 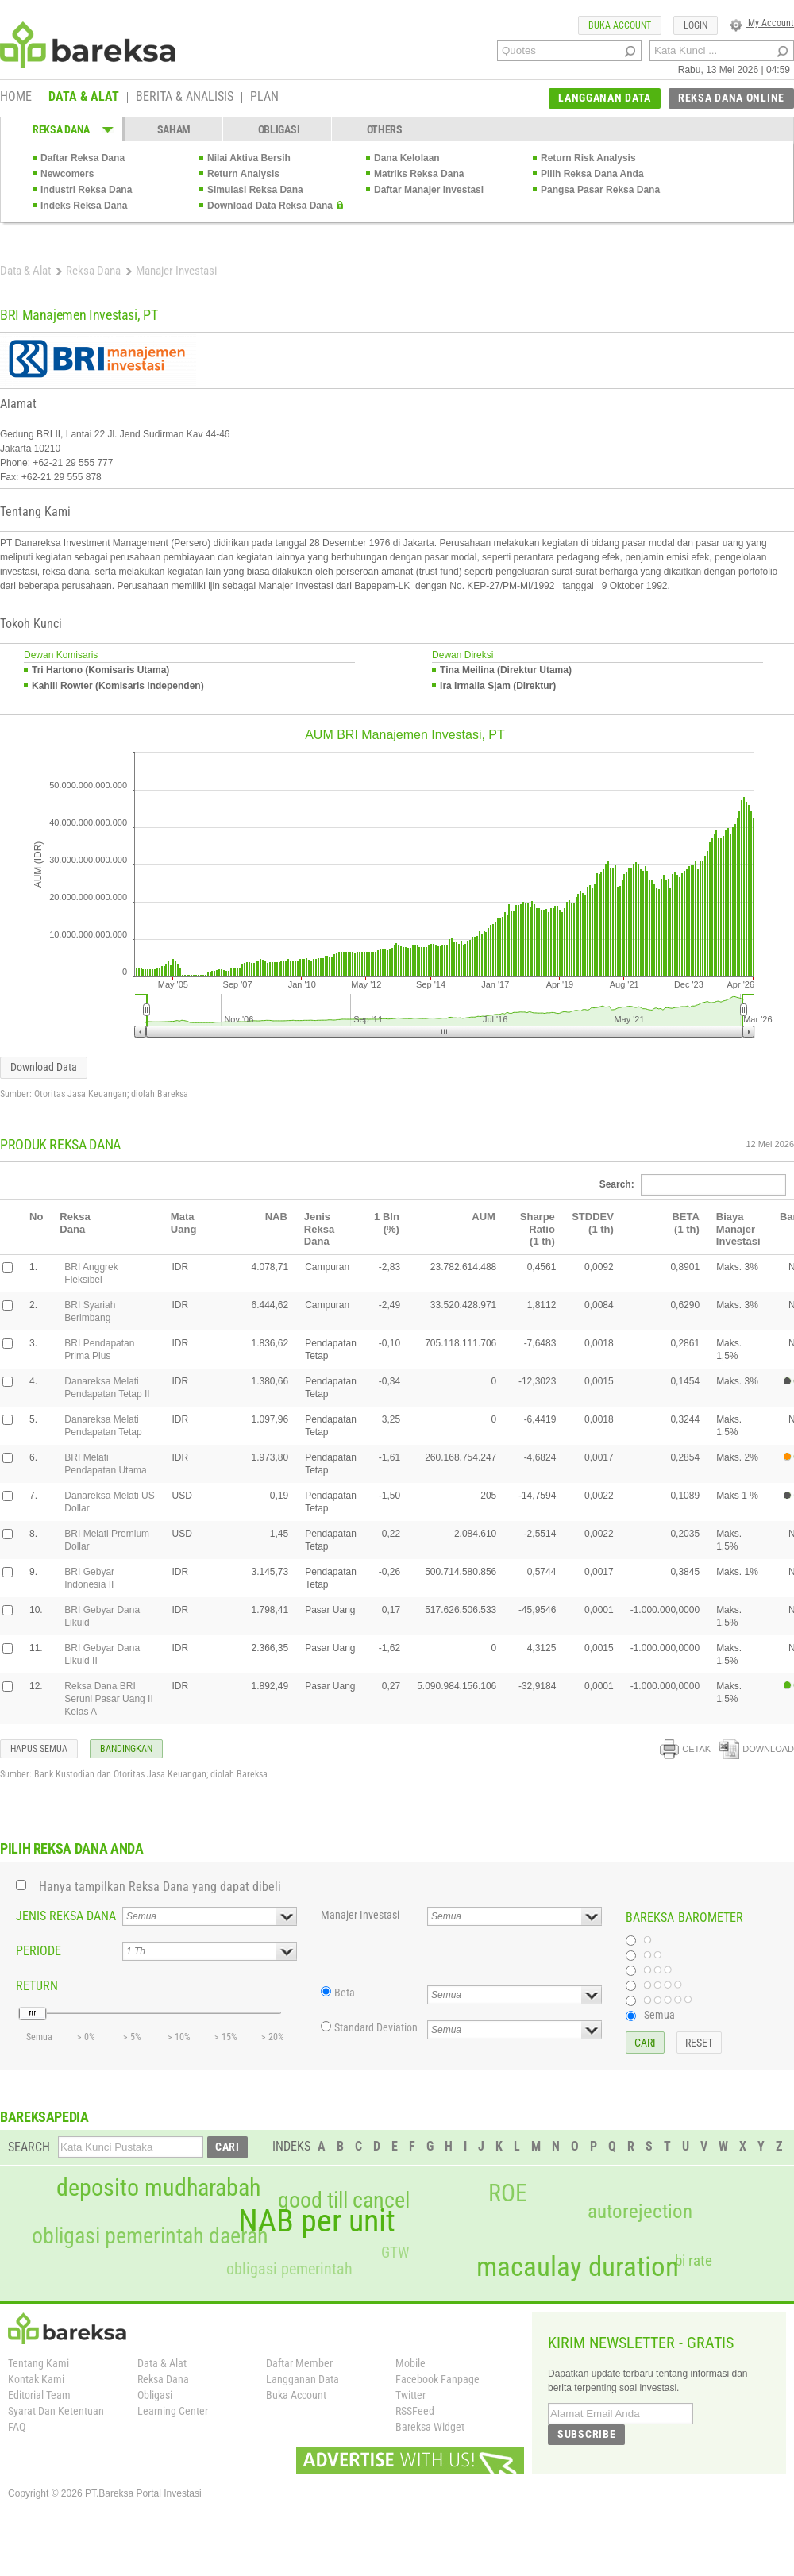 What do you see at coordinates (184, 1223) in the screenshot?
I see `Mata Uang [columnheader]` at bounding box center [184, 1223].